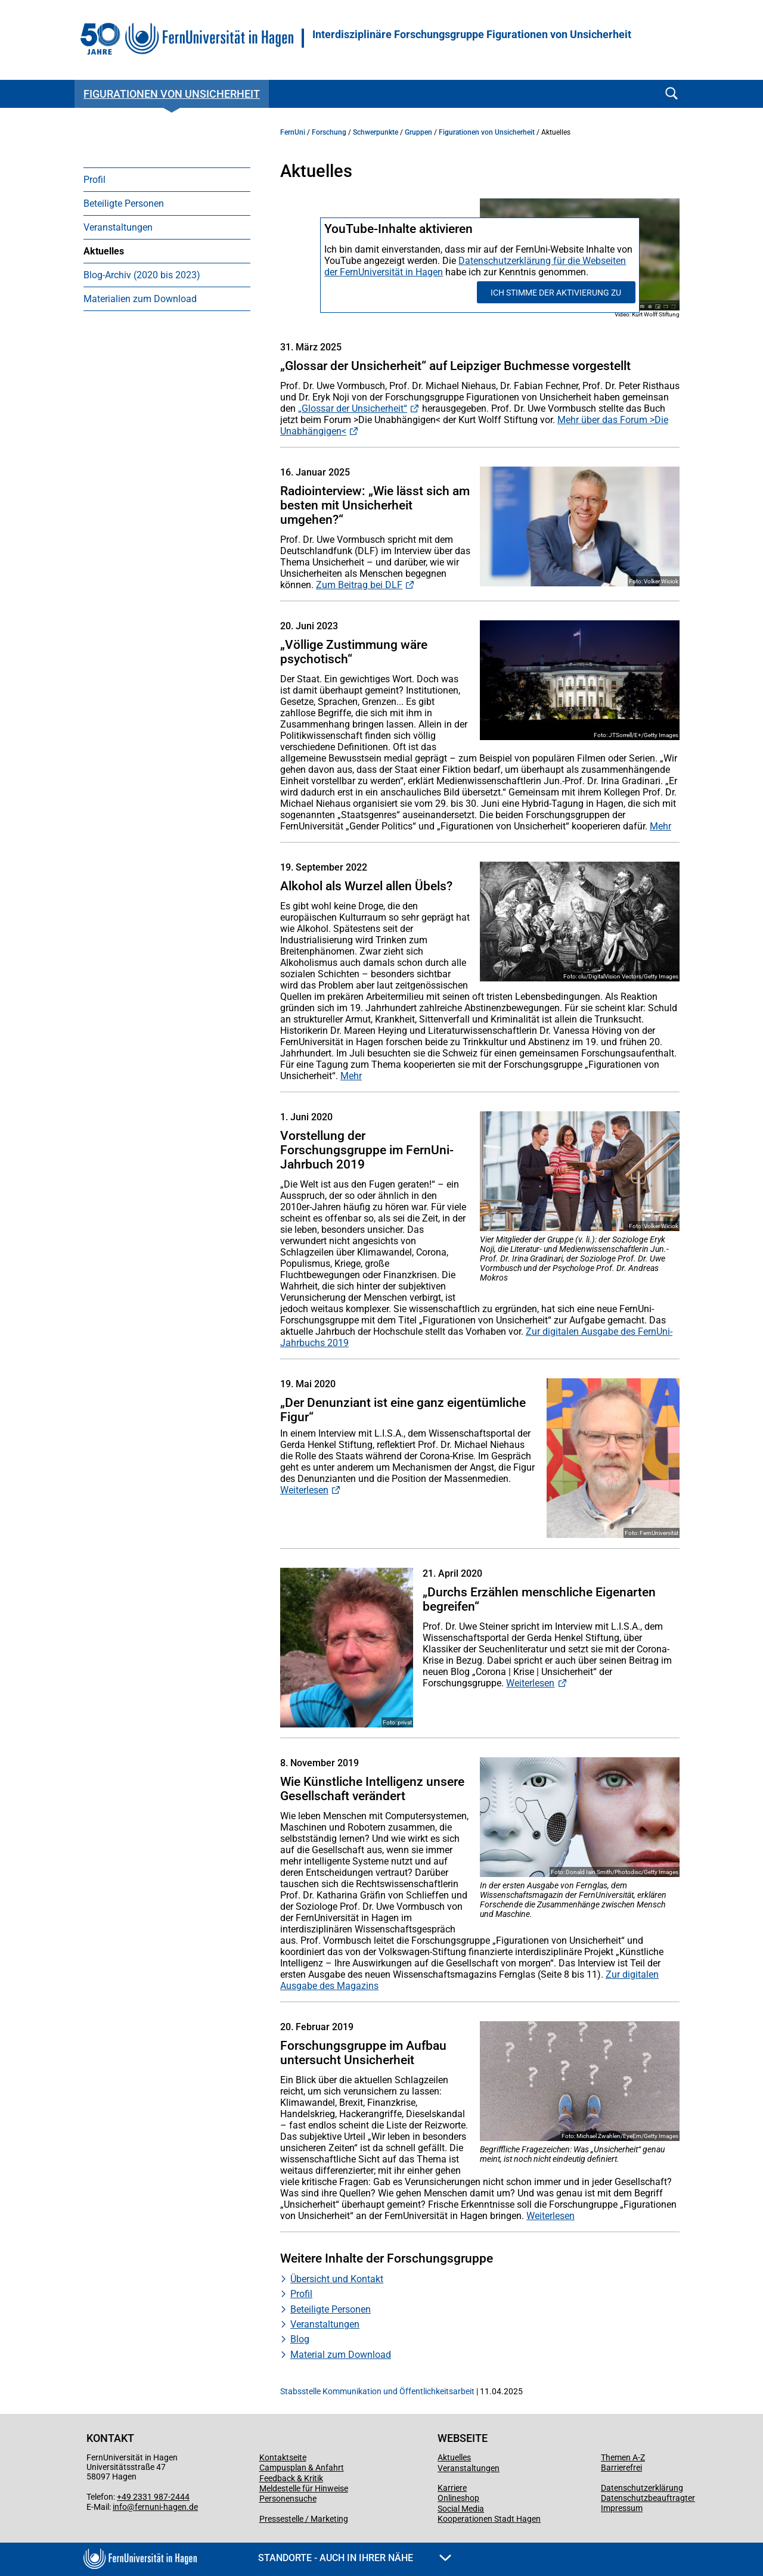  What do you see at coordinates (458, 2498) in the screenshot?
I see `Onlineshop` at bounding box center [458, 2498].